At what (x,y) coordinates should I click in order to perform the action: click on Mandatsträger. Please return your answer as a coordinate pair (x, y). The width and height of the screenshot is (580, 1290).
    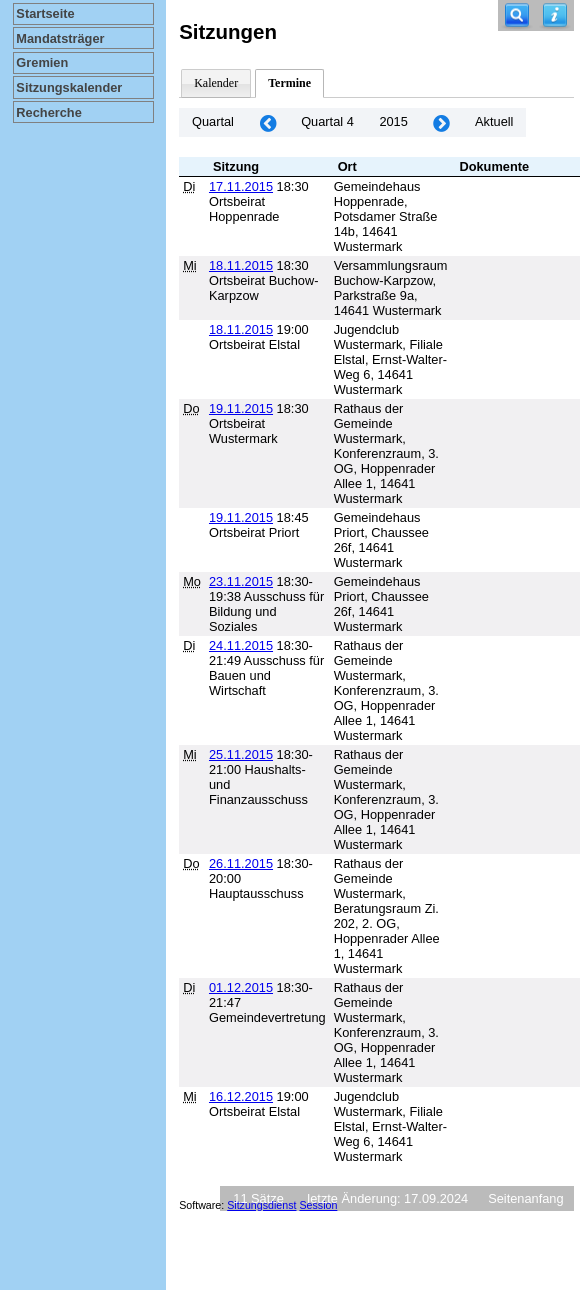
    Looking at the image, I should click on (60, 38).